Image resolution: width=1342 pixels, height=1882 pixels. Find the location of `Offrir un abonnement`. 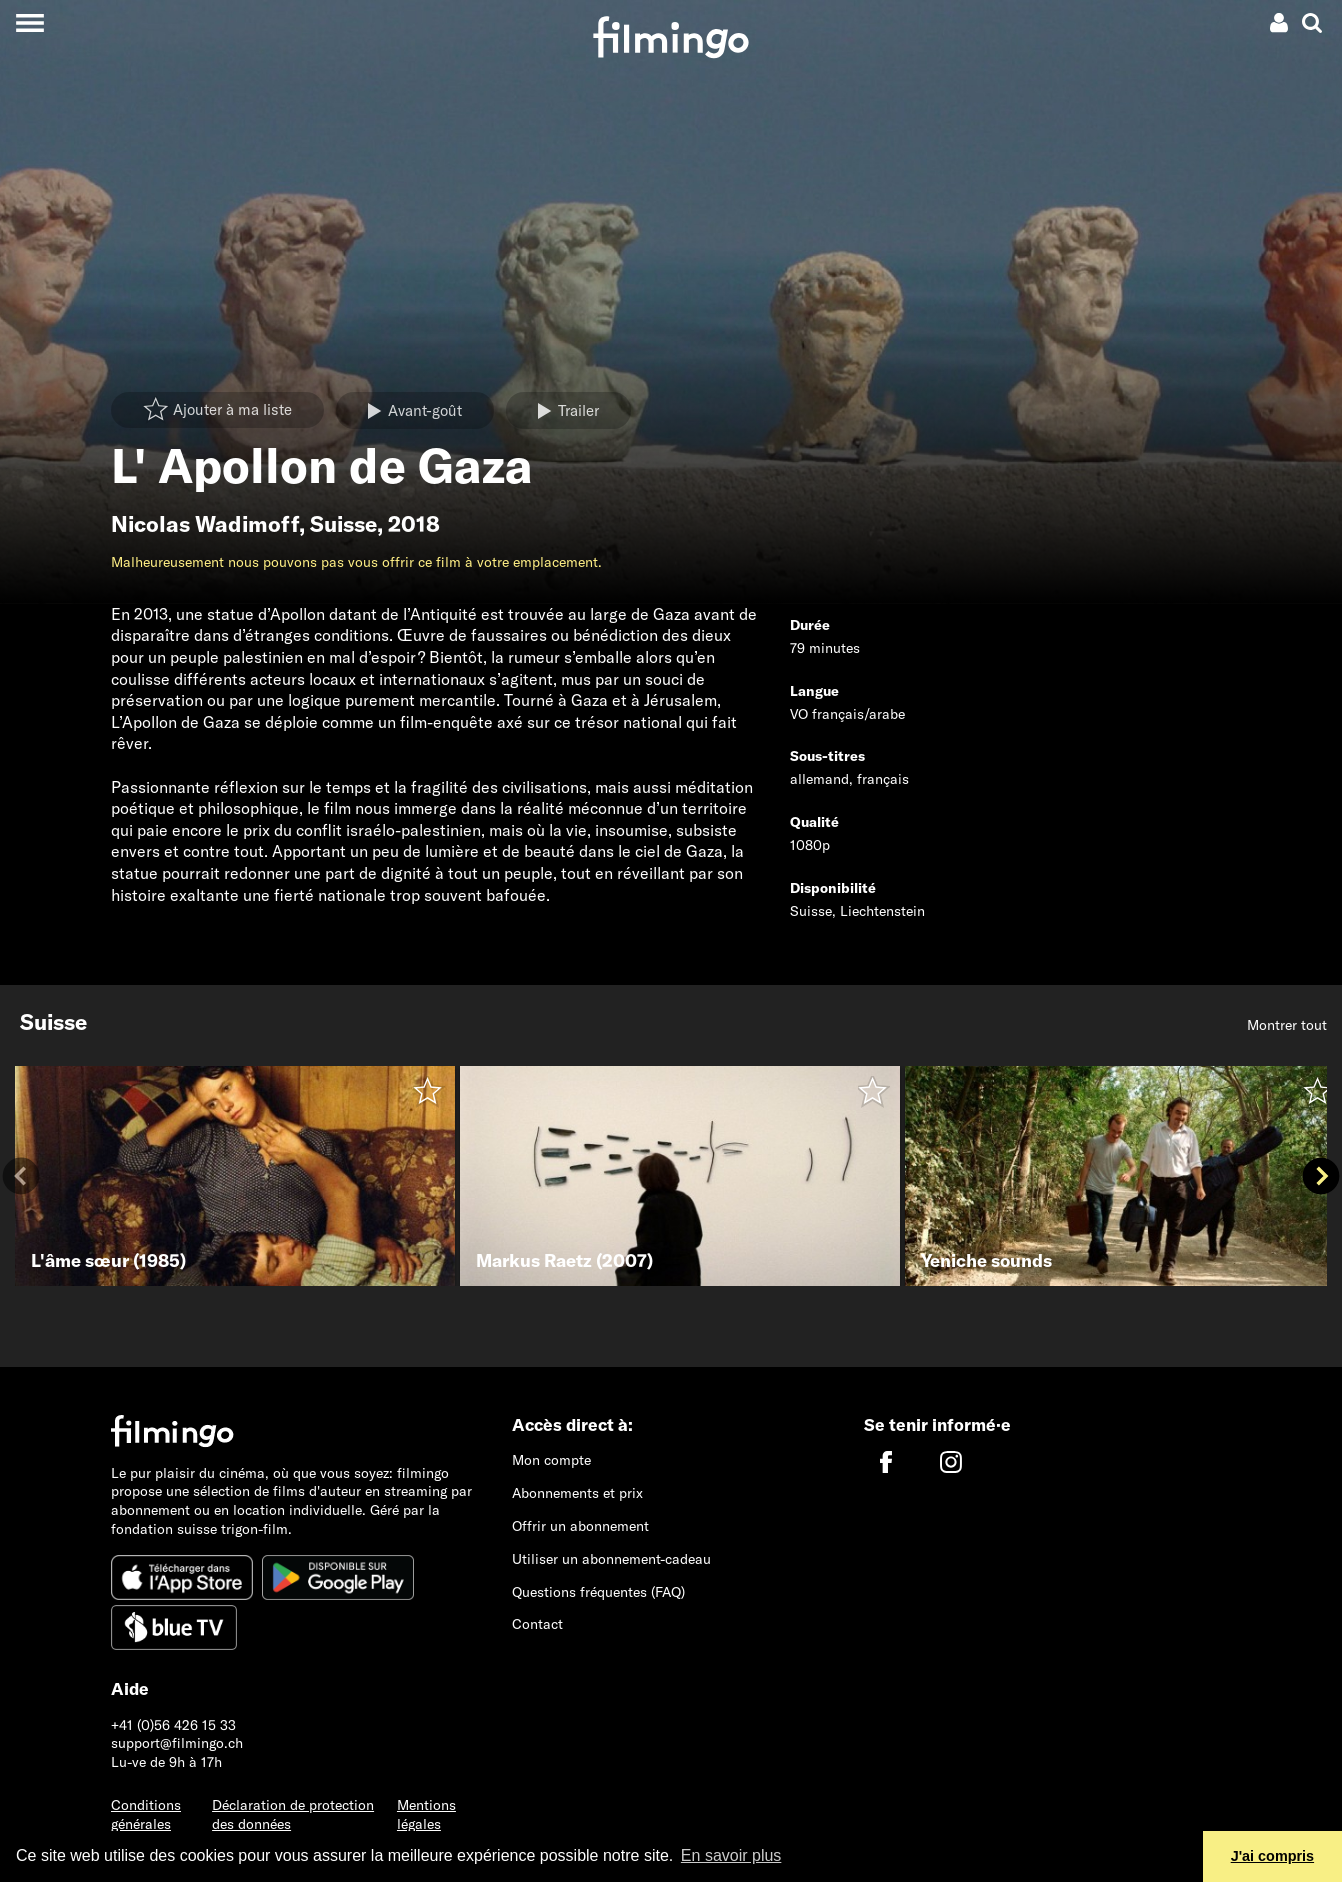

Offrir un abonnement is located at coordinates (580, 1526).